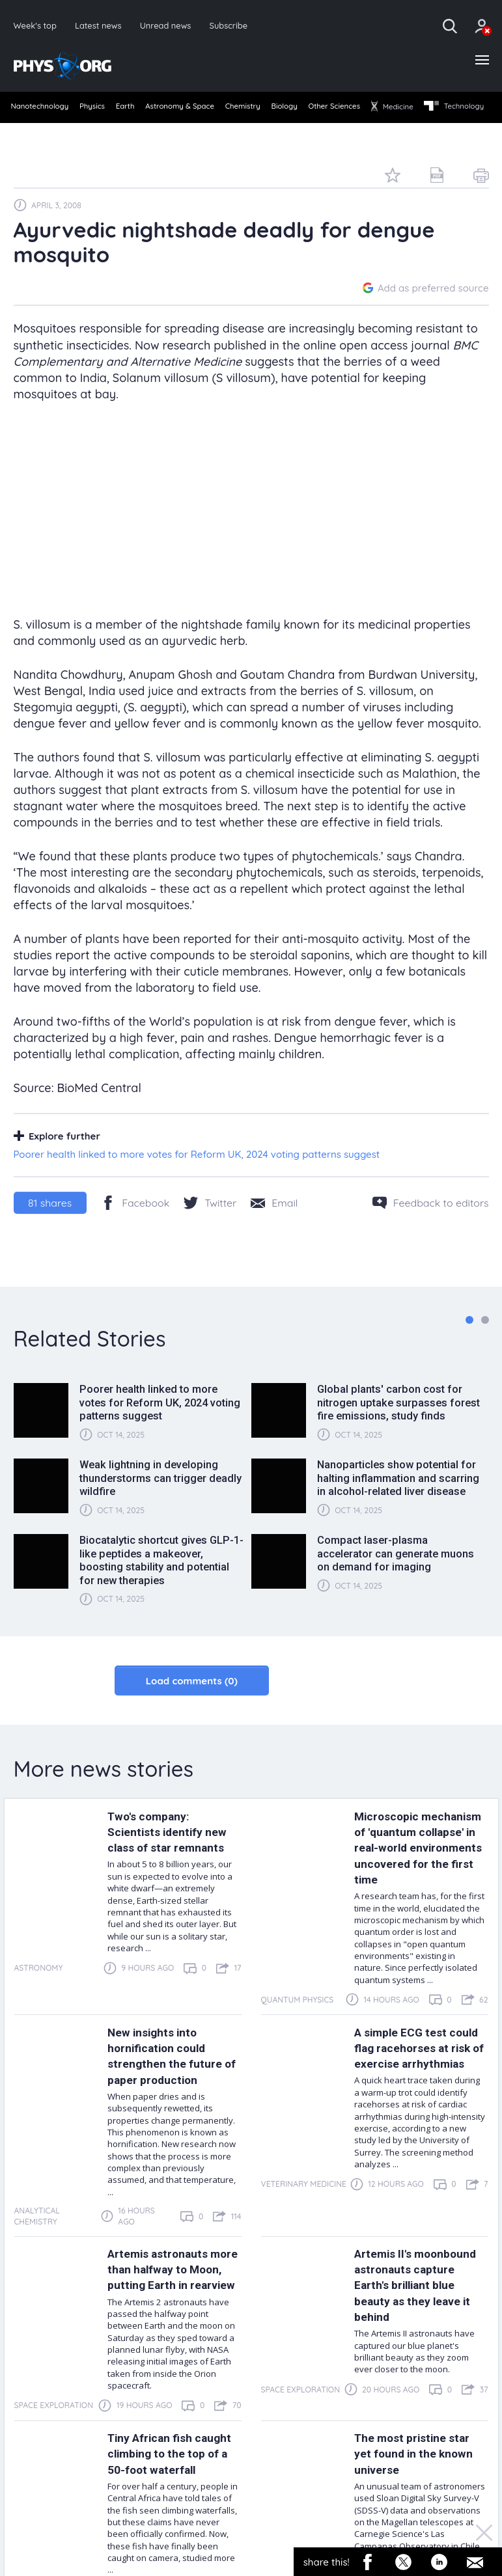  What do you see at coordinates (173, 2533) in the screenshot?
I see `Tiny African fish caught climbing to the top of a 50-foot waterfall` at bounding box center [173, 2533].